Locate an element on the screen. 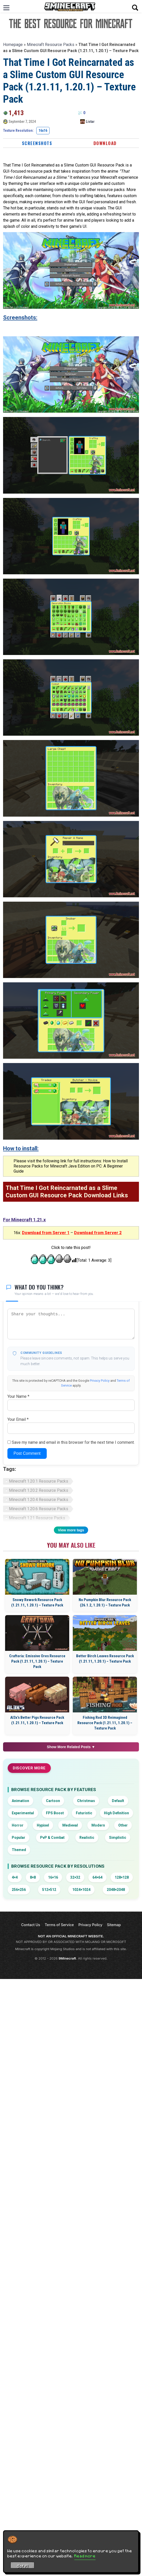 Image resolution: width=142 pixels, height=2576 pixels. View more tags is located at coordinates (71, 1530).